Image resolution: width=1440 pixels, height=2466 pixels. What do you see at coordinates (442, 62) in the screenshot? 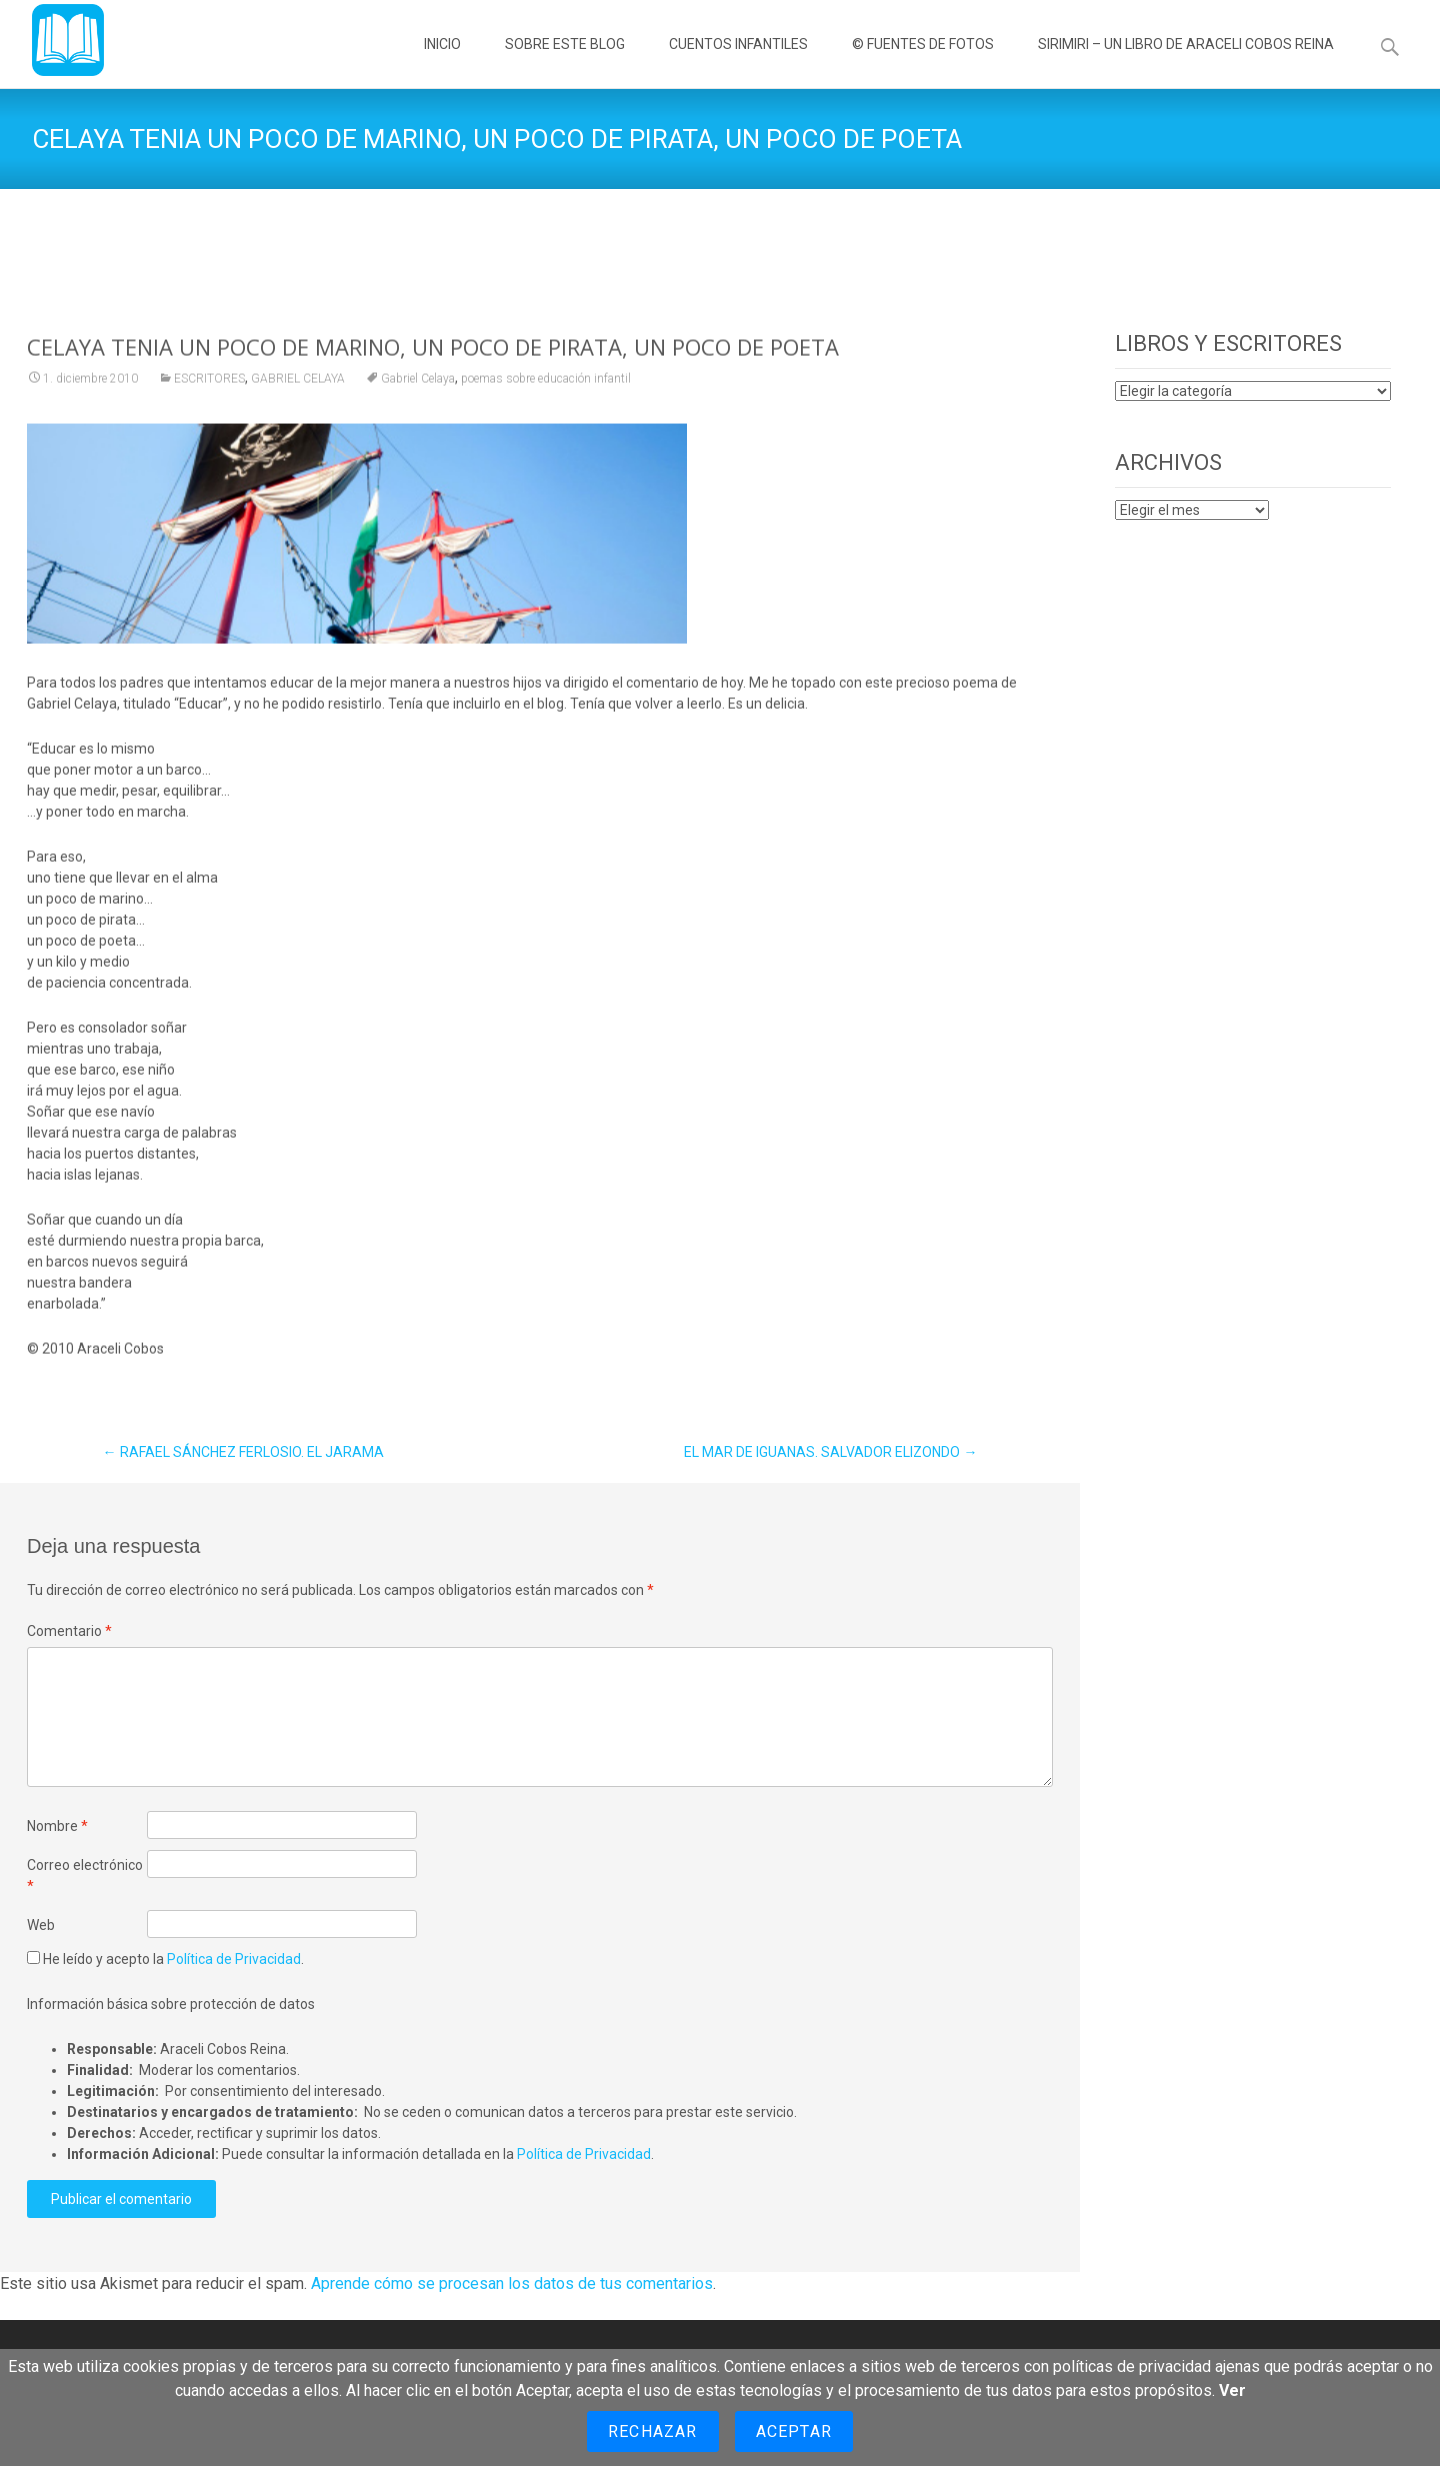
I see `INICIO` at bounding box center [442, 62].